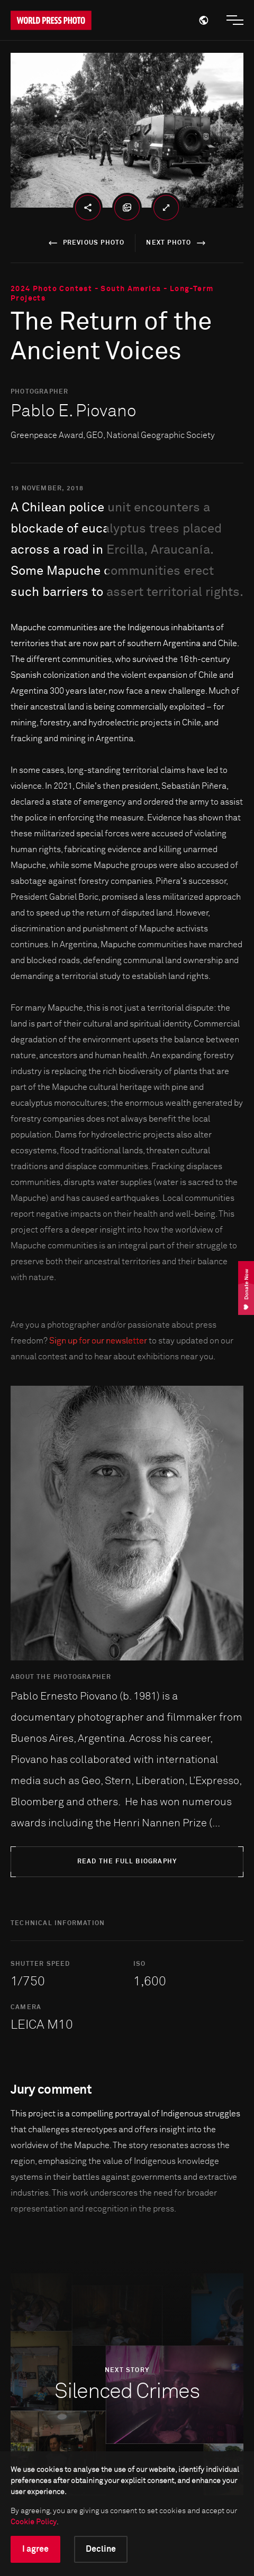  Describe the element at coordinates (177, 243) in the screenshot. I see `next photo` at that location.